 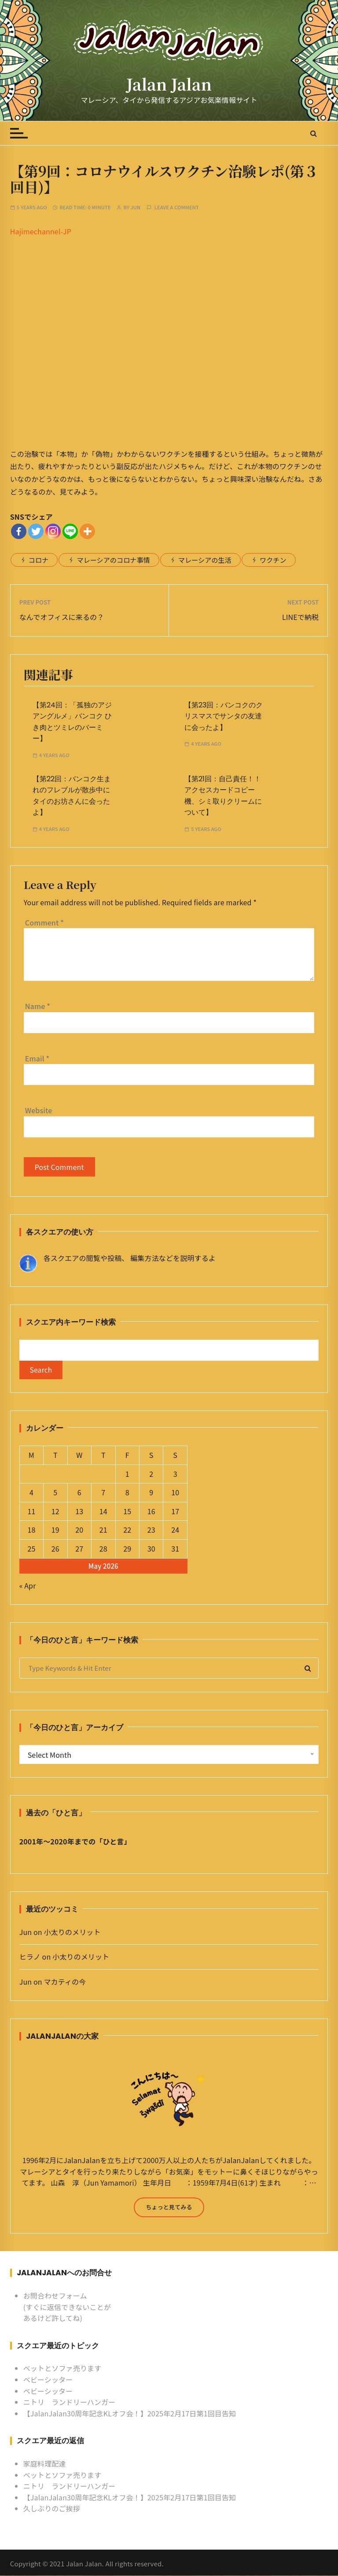 What do you see at coordinates (151, 1511) in the screenshot?
I see `16 [Posts published on May 16, 2026]` at bounding box center [151, 1511].